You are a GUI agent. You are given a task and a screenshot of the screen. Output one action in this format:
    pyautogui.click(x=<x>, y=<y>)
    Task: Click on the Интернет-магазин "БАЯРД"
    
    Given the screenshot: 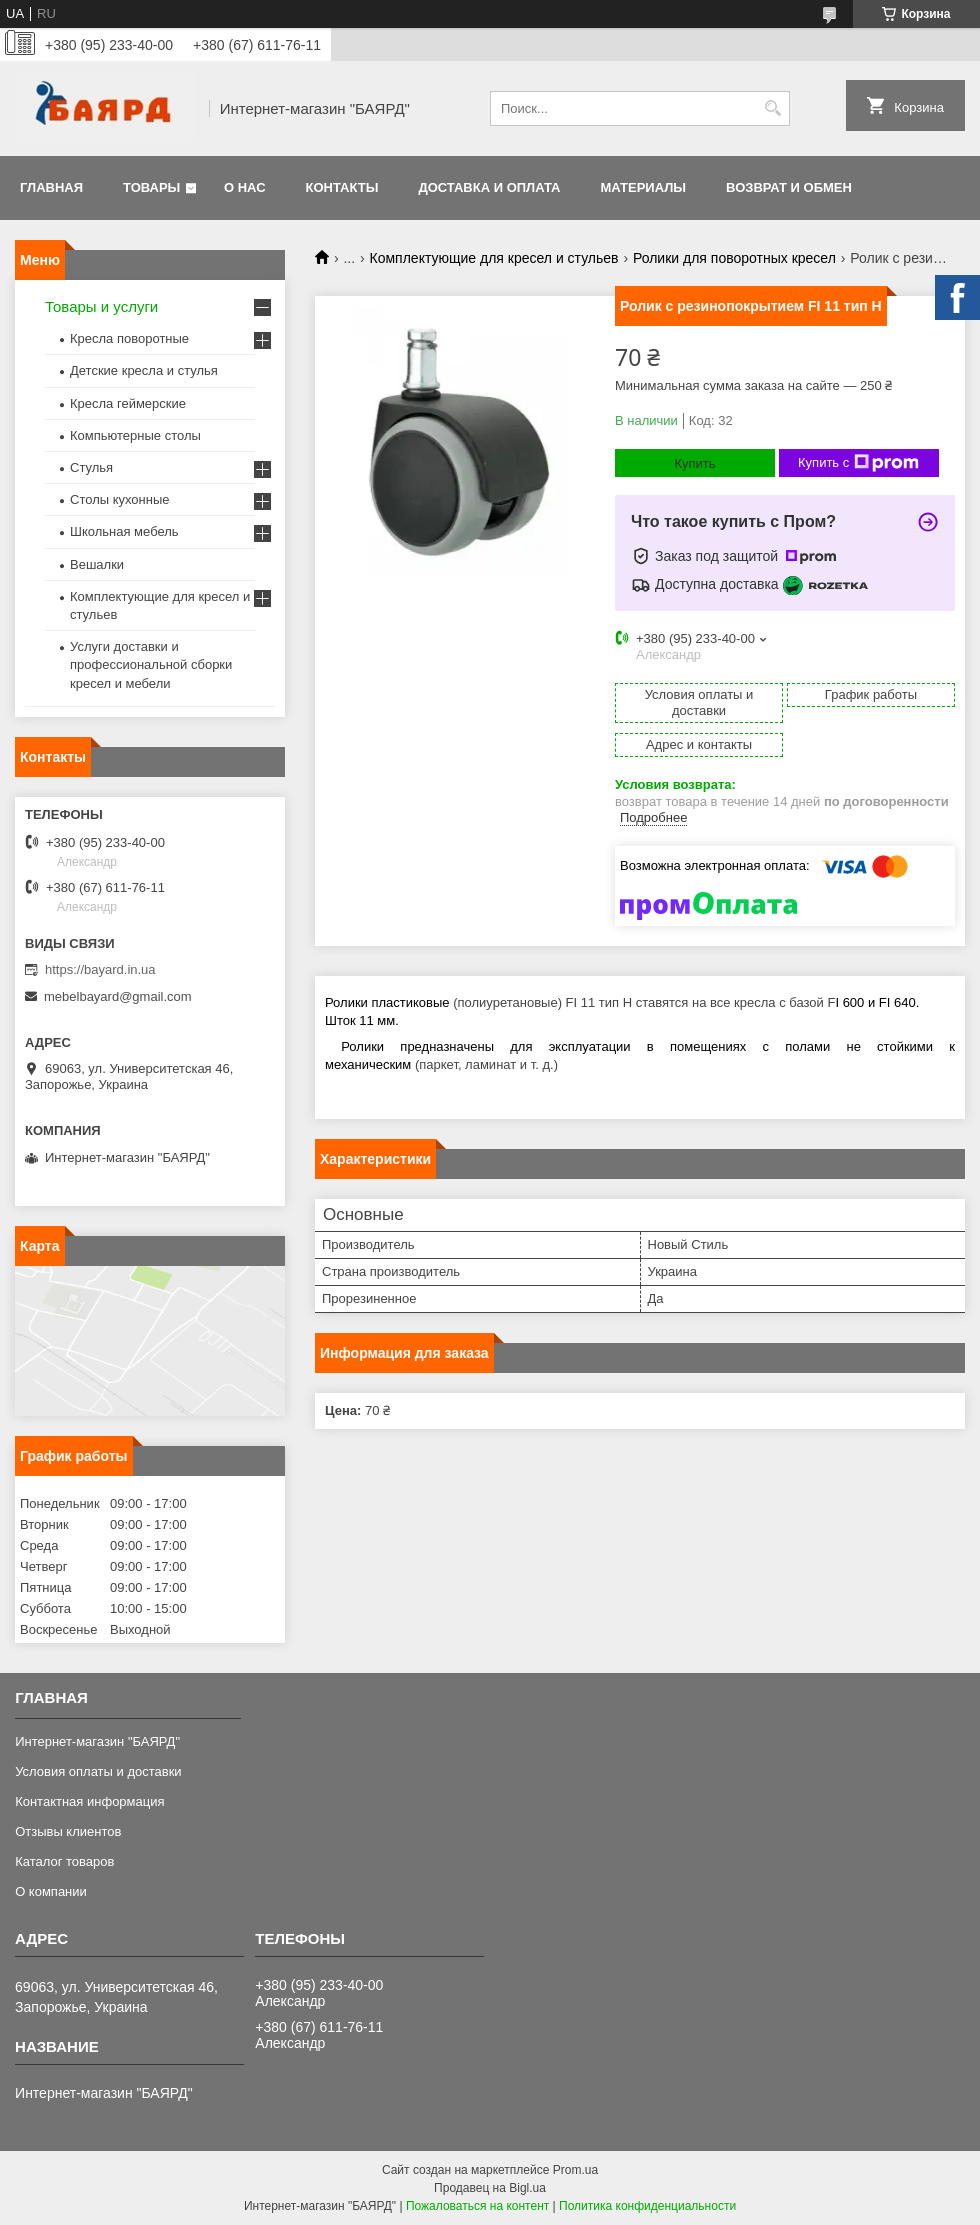 What is the action you would take?
    pyautogui.click(x=97, y=1741)
    